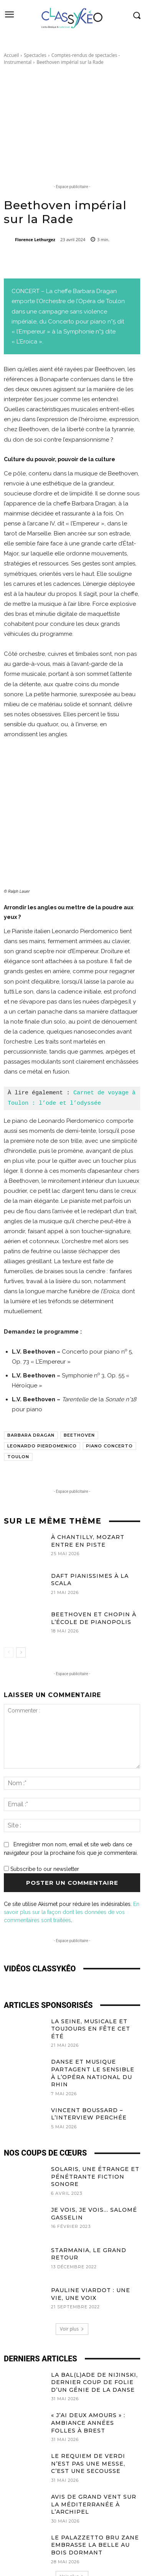  I want to click on [prev-page], so click(8, 1608).